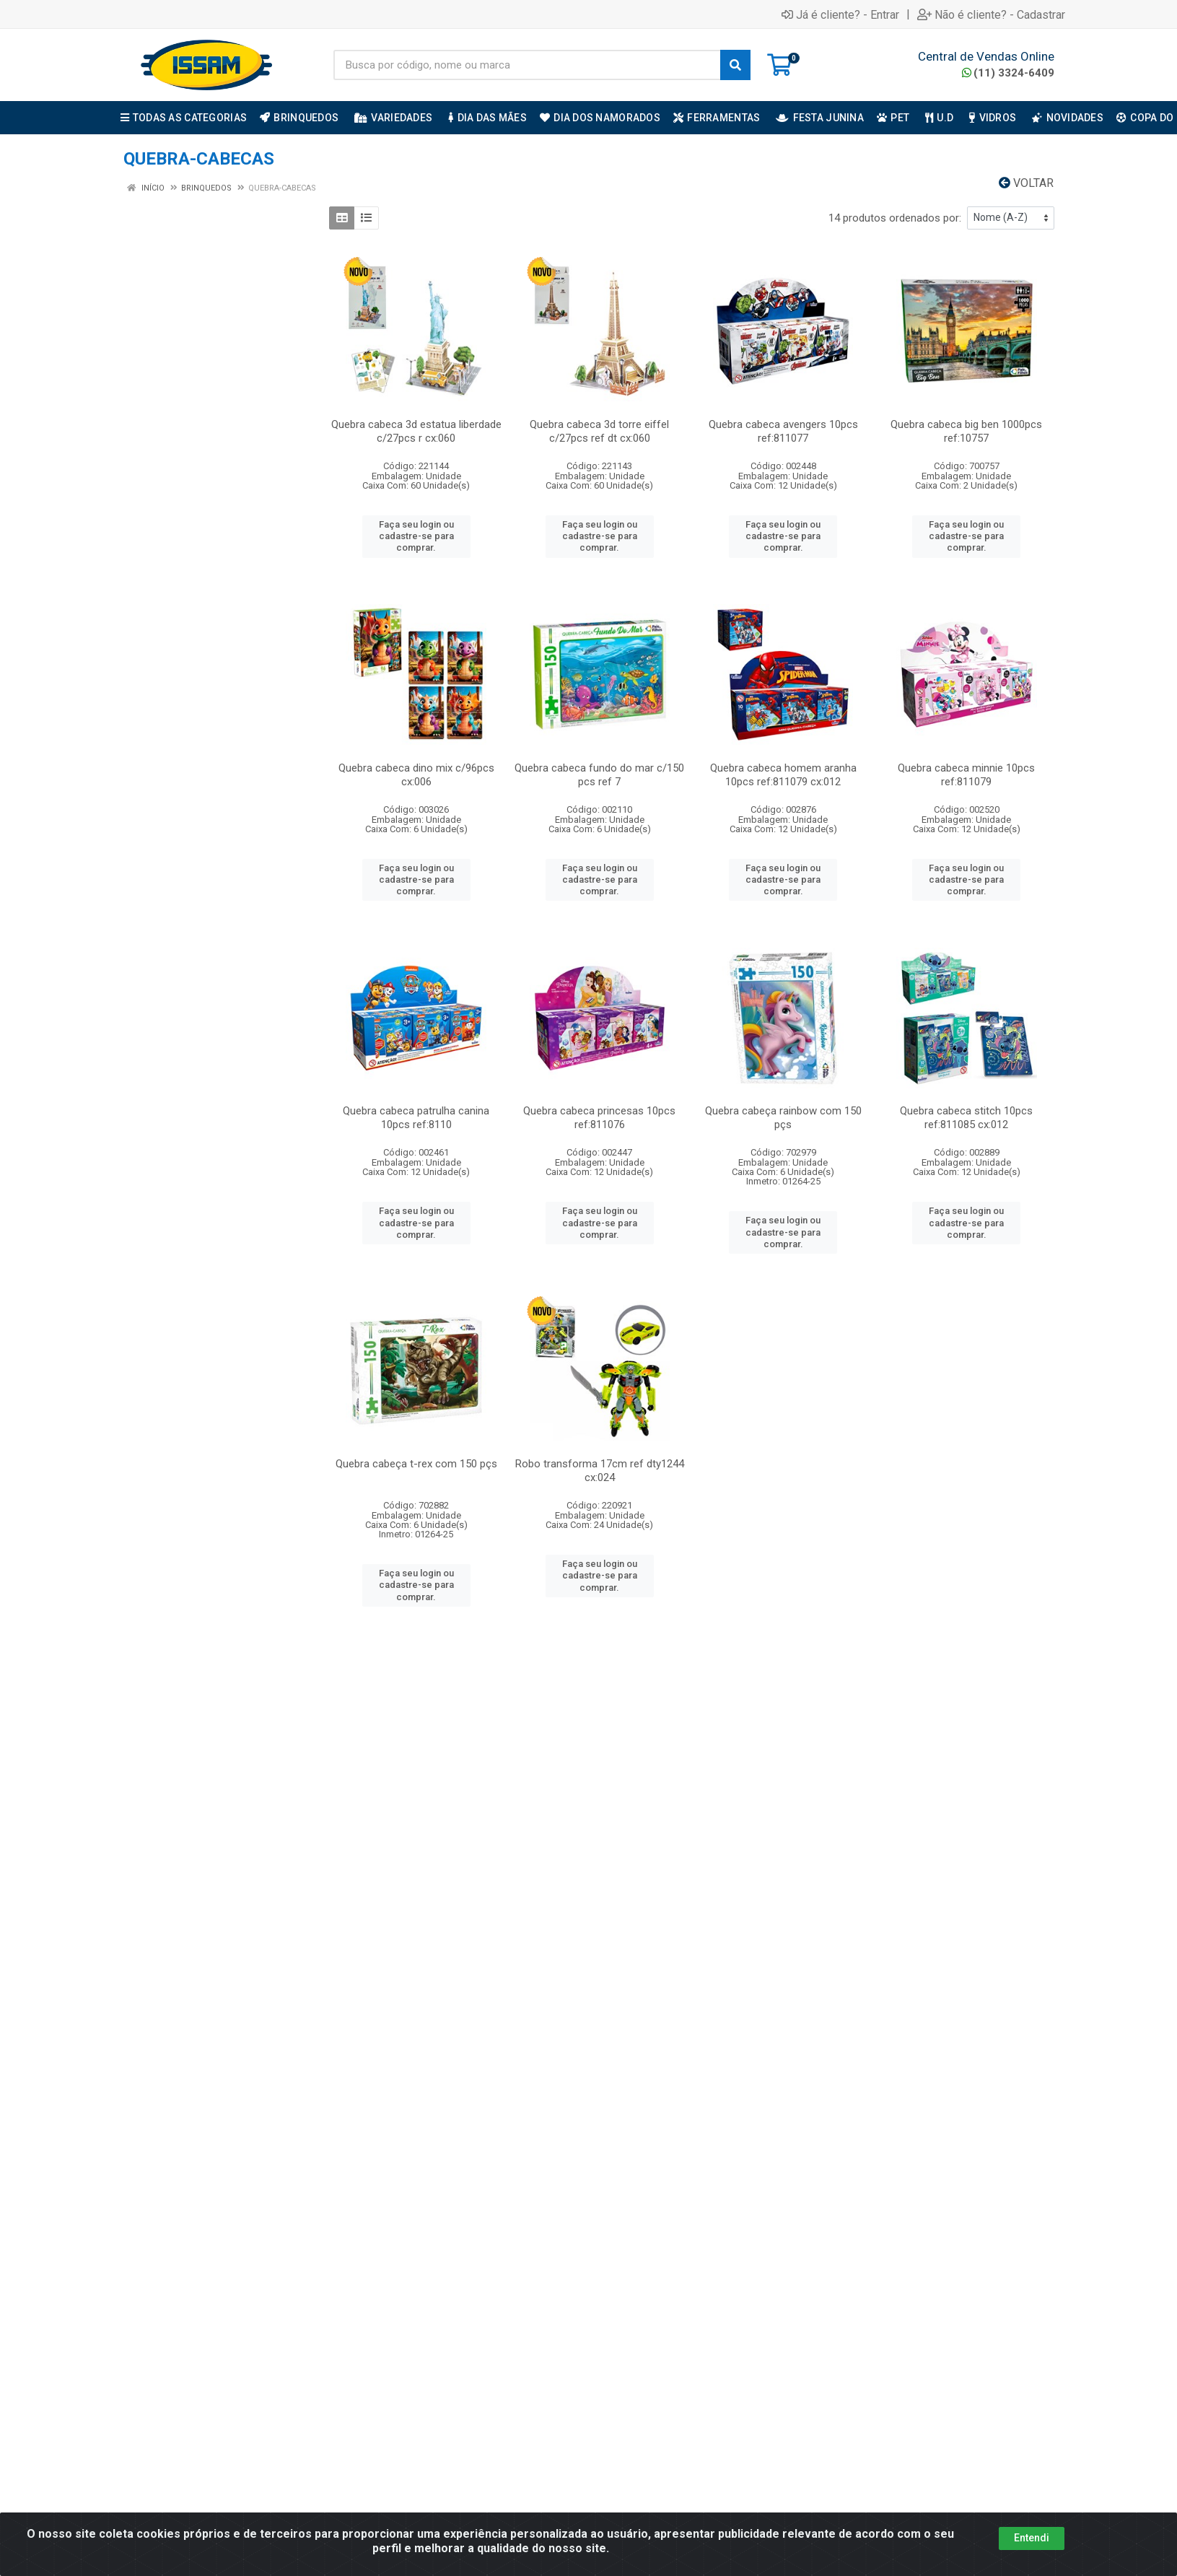 The height and width of the screenshot is (2576, 1177). What do you see at coordinates (783, 774) in the screenshot?
I see `Quebra cabeca homem aranha 10pcs ref:811079 cx:012` at bounding box center [783, 774].